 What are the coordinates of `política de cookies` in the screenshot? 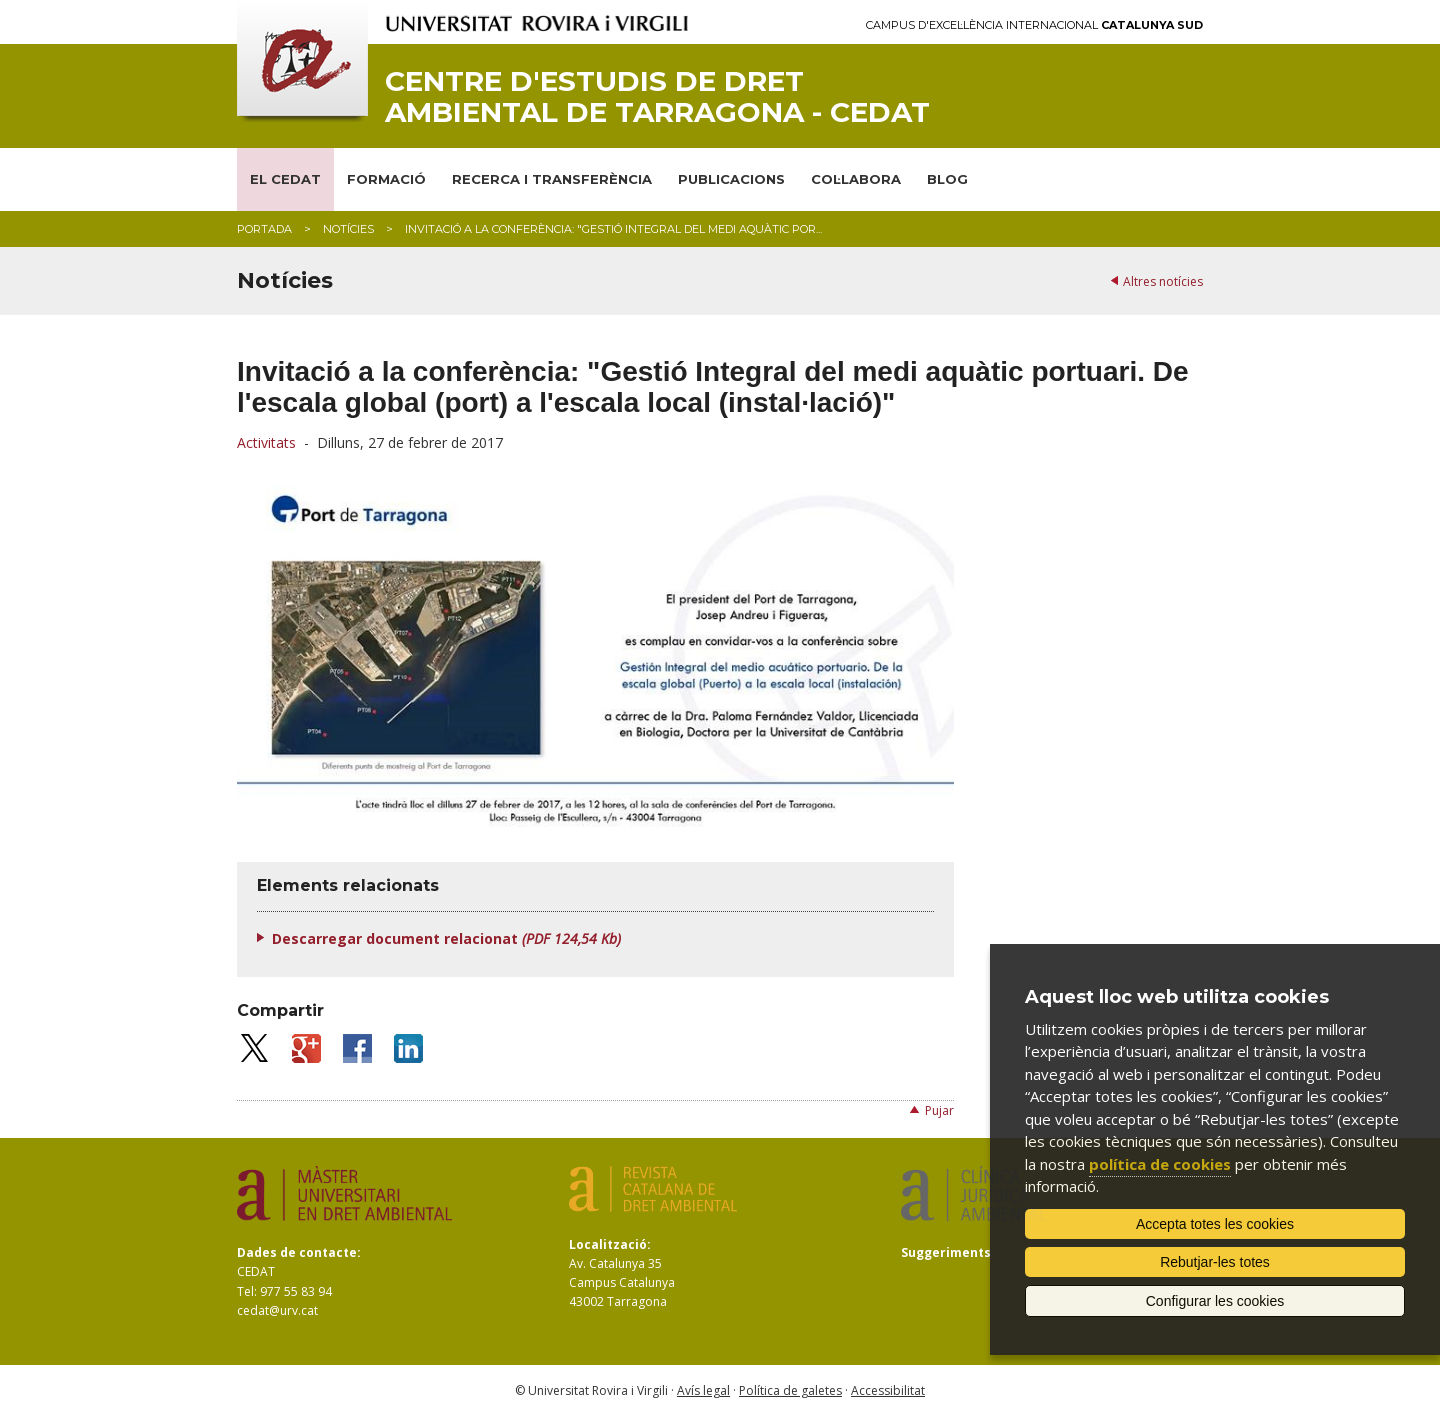 It's located at (1160, 1164).